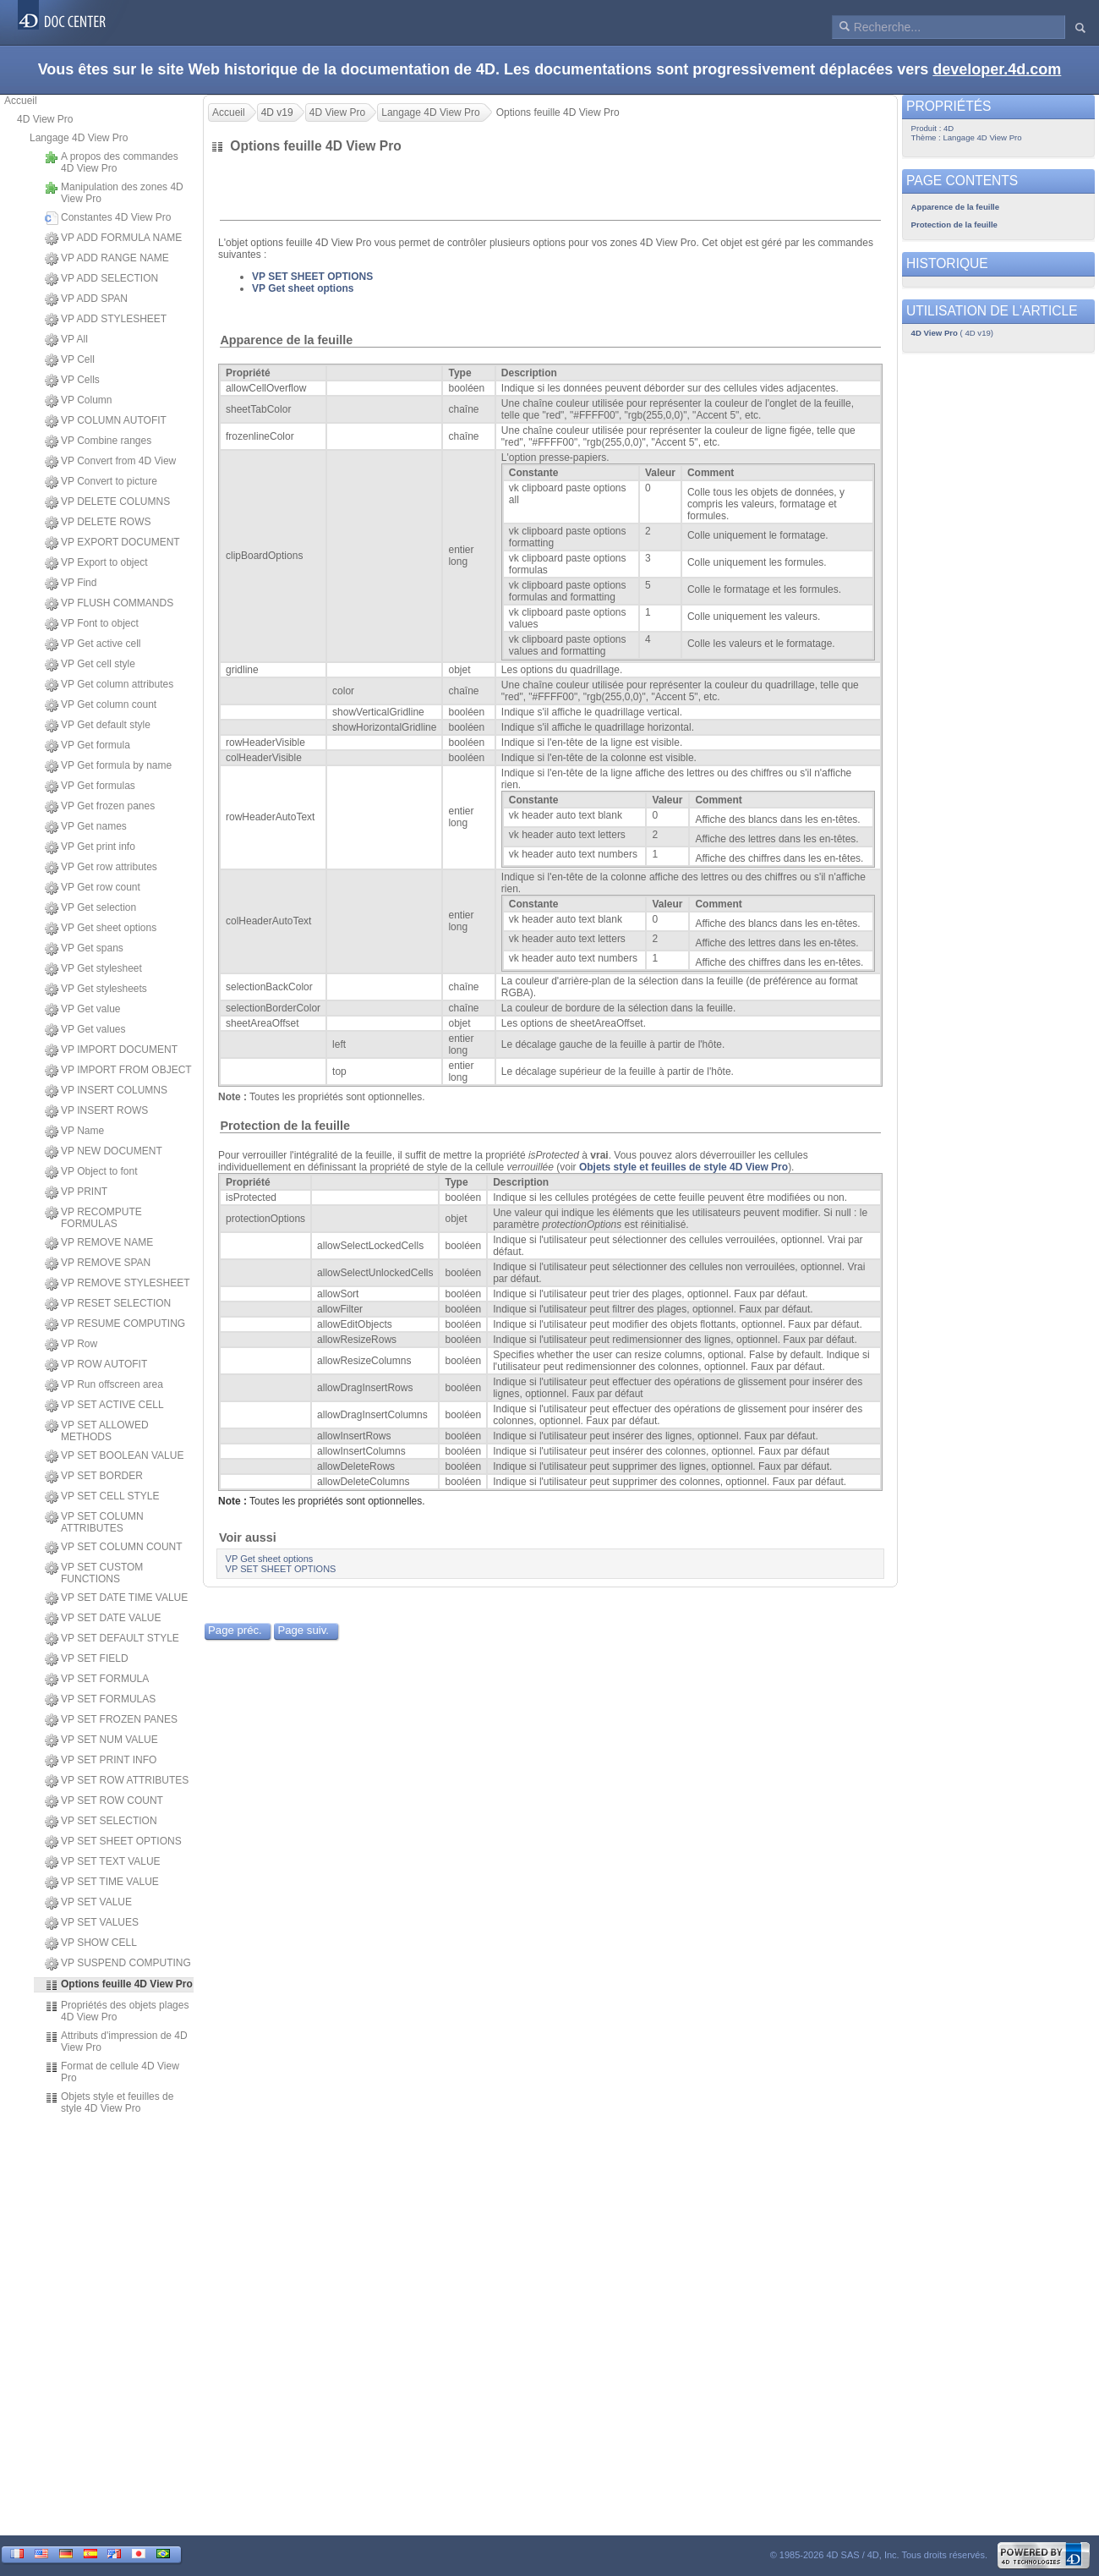 The image size is (1099, 2576). Describe the element at coordinates (116, 1598) in the screenshot. I see `VP SET DATE TIME VALUE` at that location.